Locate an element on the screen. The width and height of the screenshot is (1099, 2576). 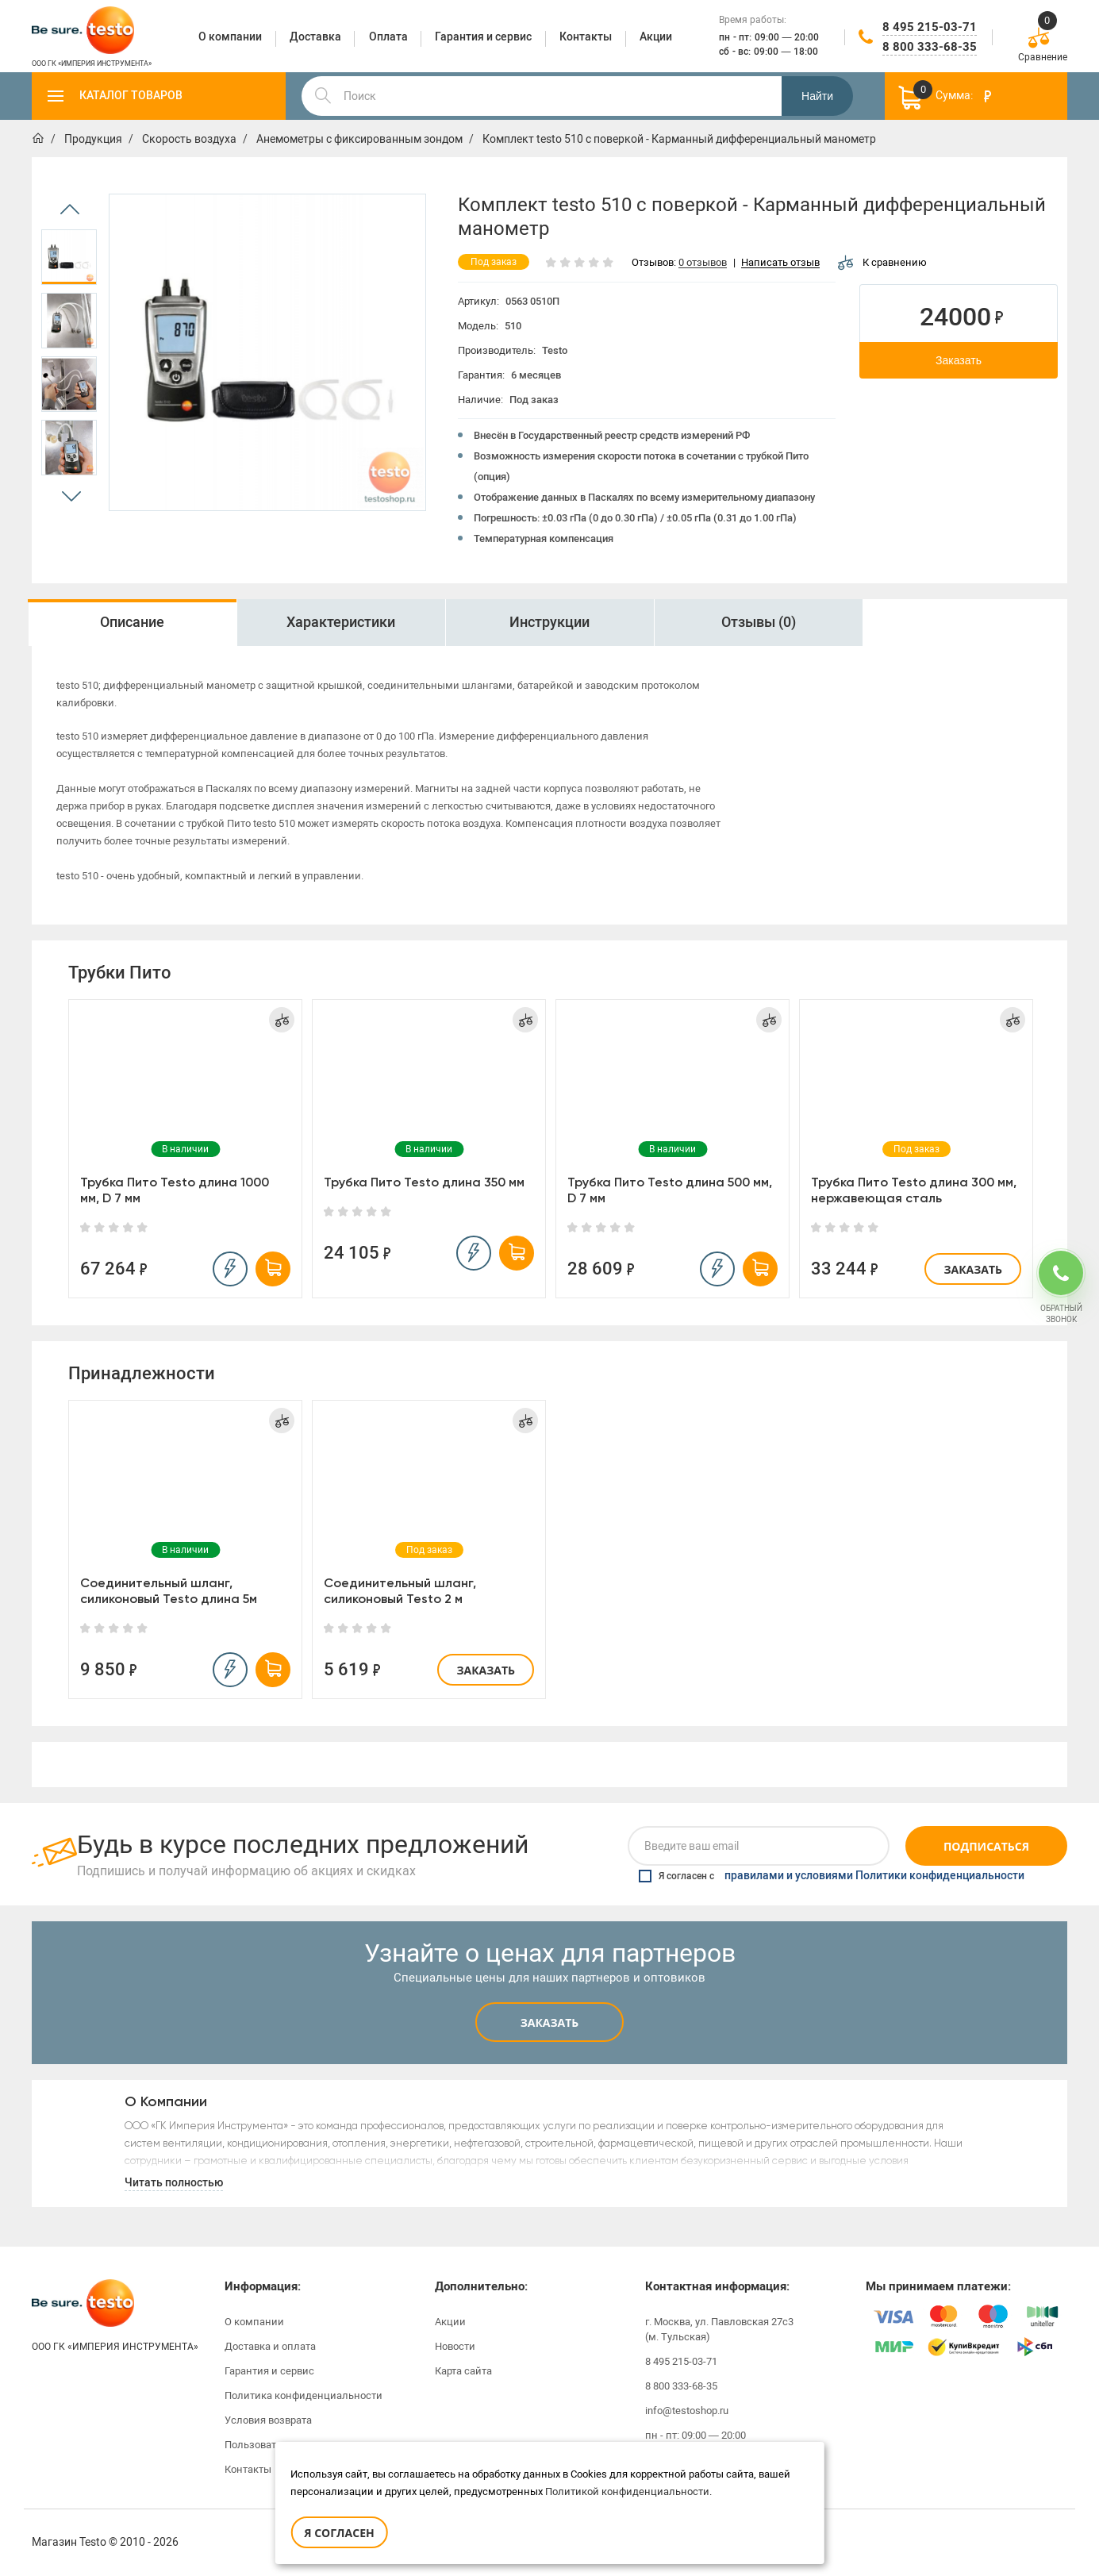
Гарантия и сервис is located at coordinates (269, 2371).